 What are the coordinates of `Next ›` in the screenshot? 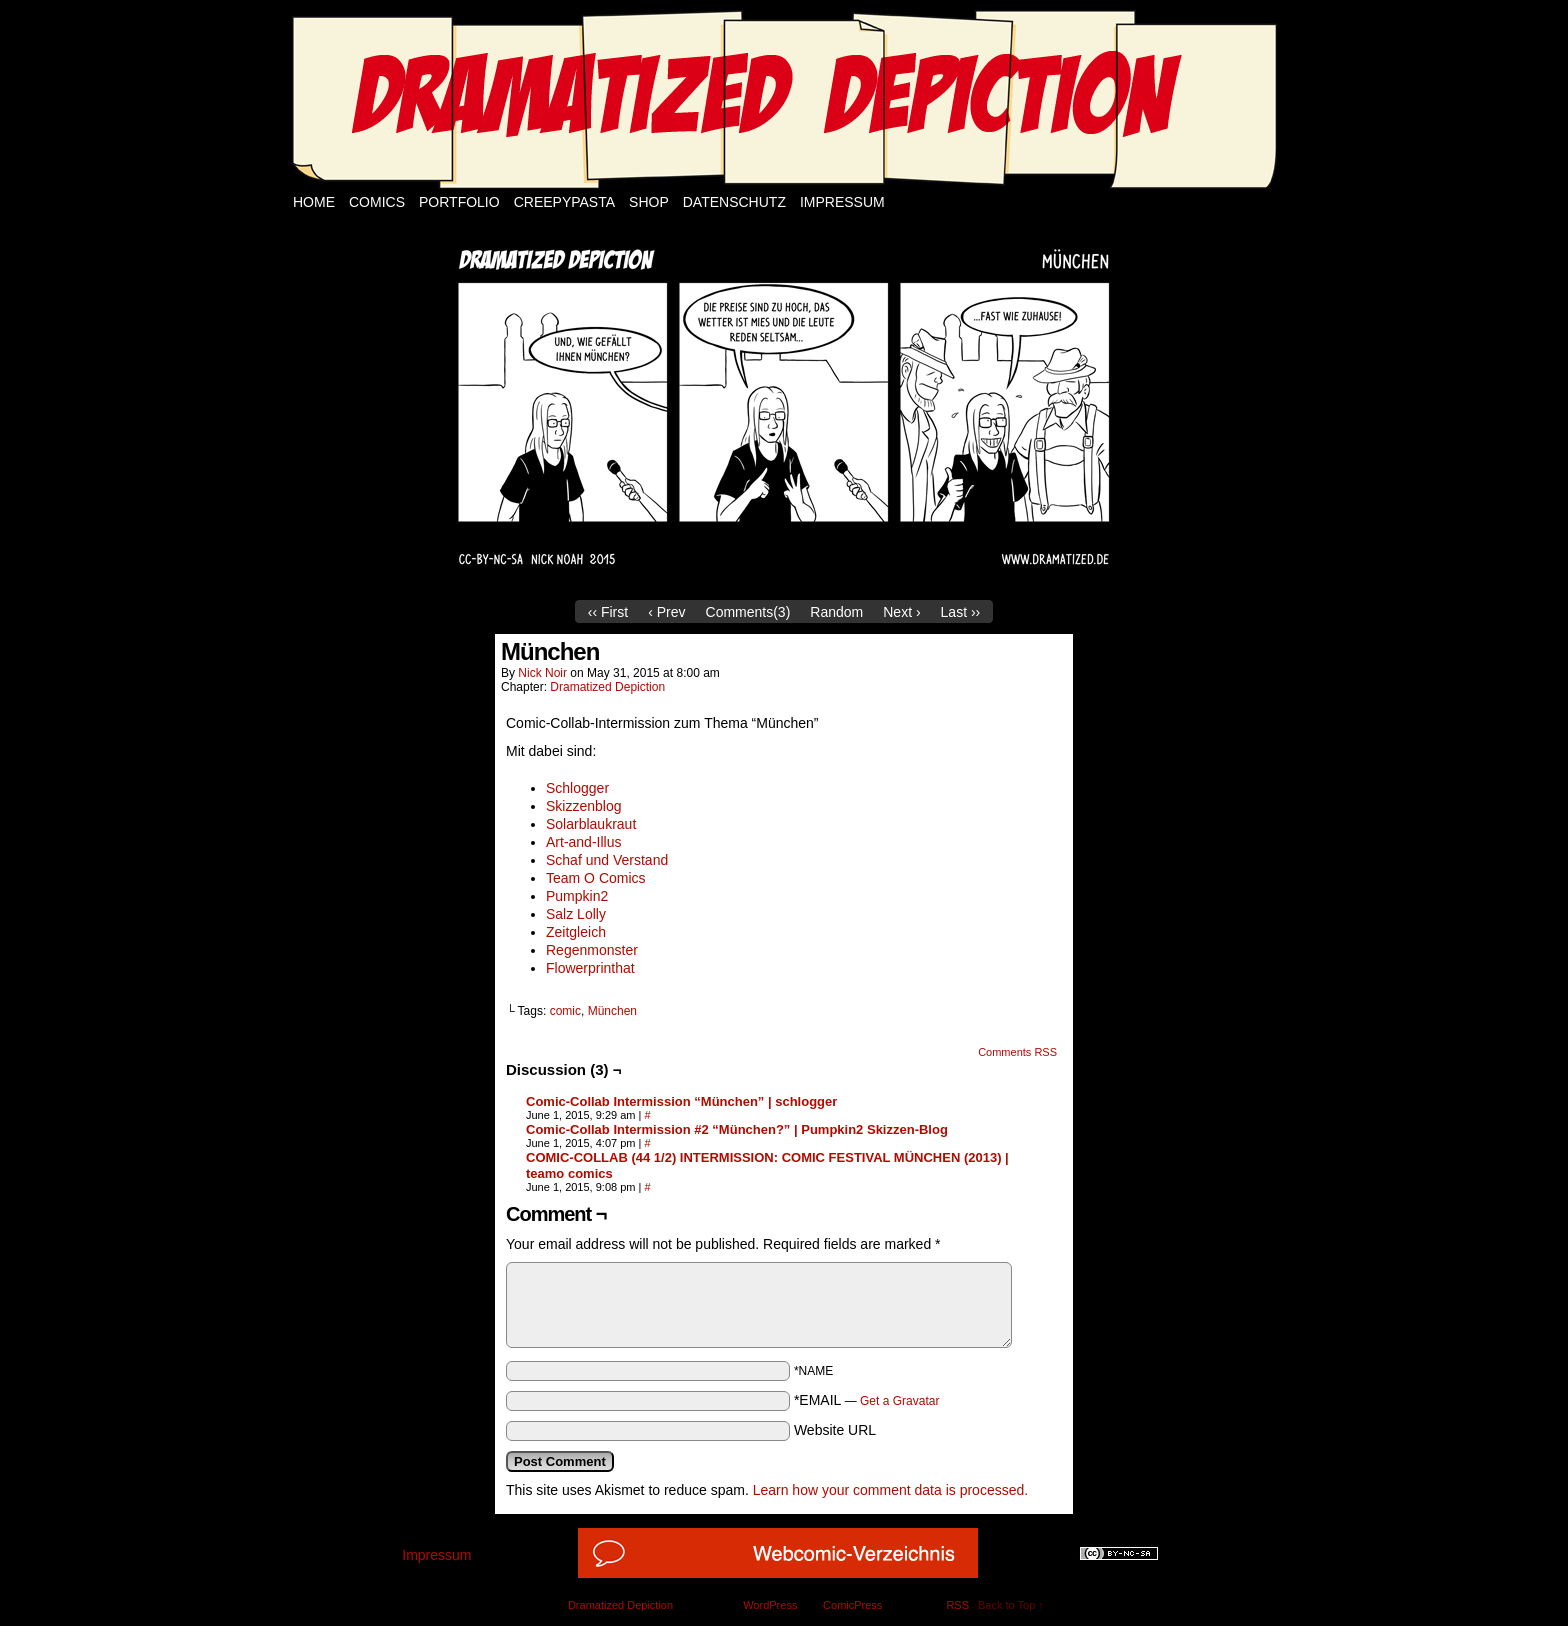 It's located at (901, 612).